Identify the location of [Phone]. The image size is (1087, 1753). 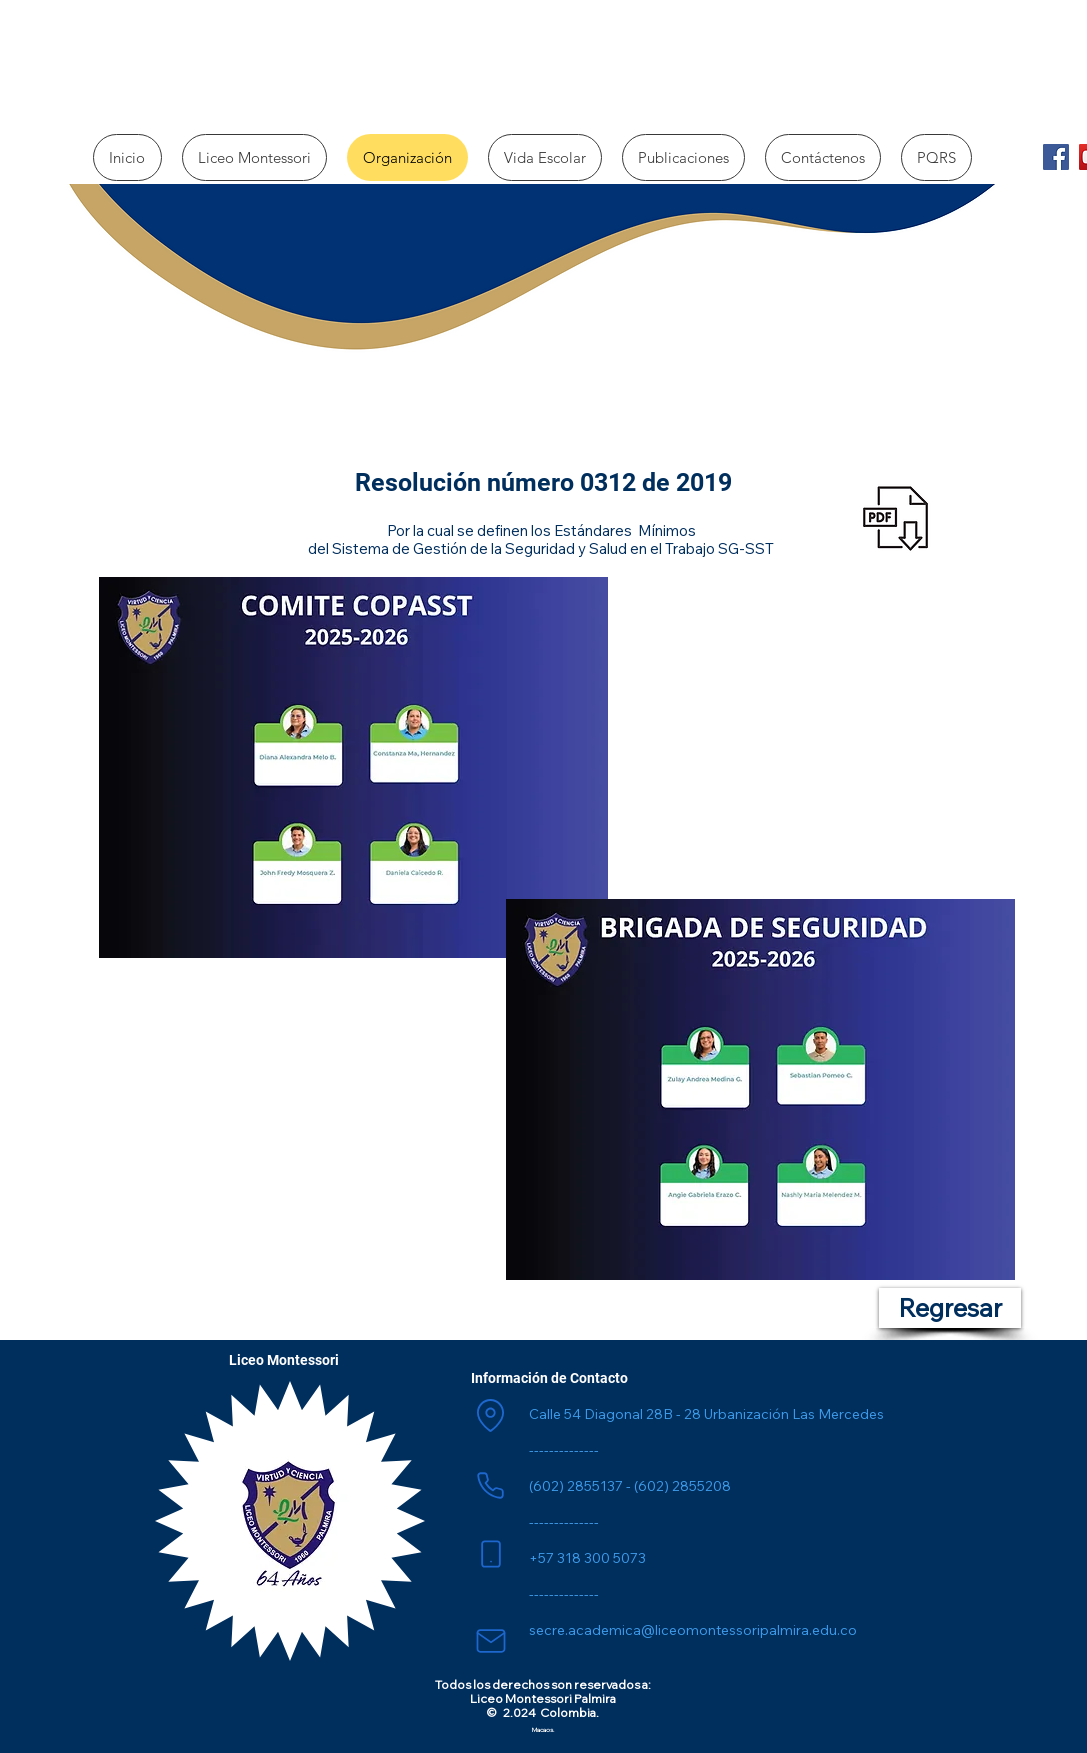
(491, 1485).